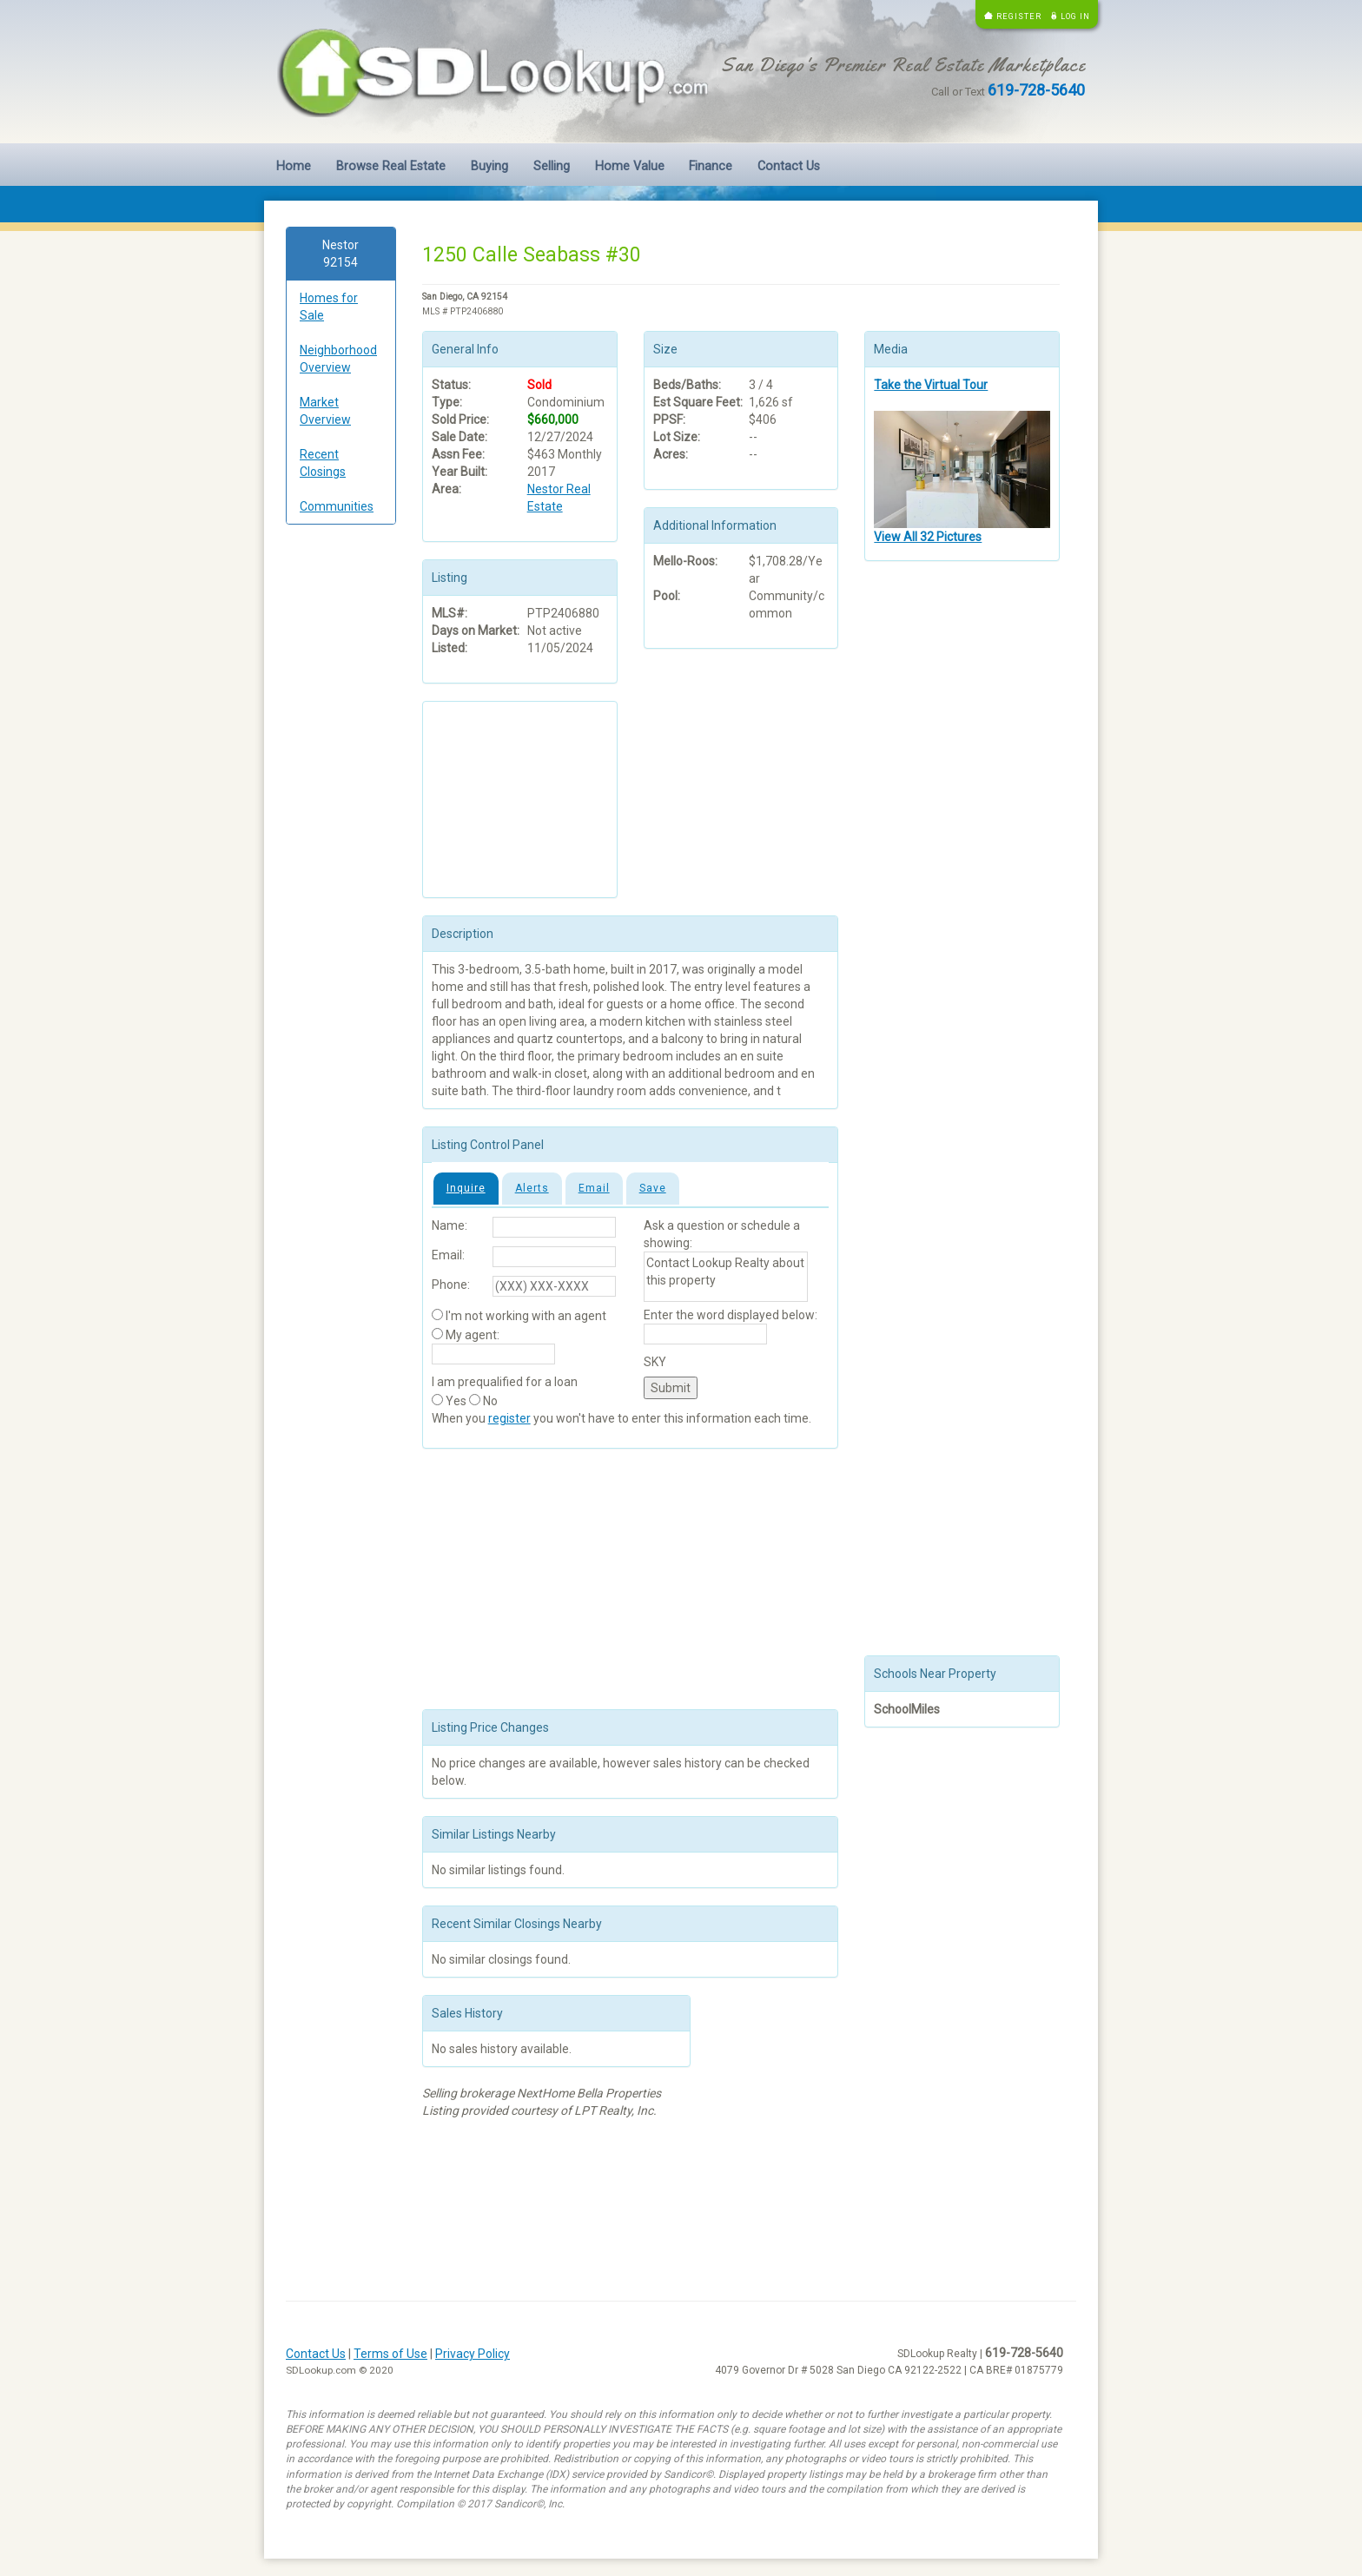 This screenshot has height=2576, width=1362. I want to click on Recent Closings, so click(323, 463).